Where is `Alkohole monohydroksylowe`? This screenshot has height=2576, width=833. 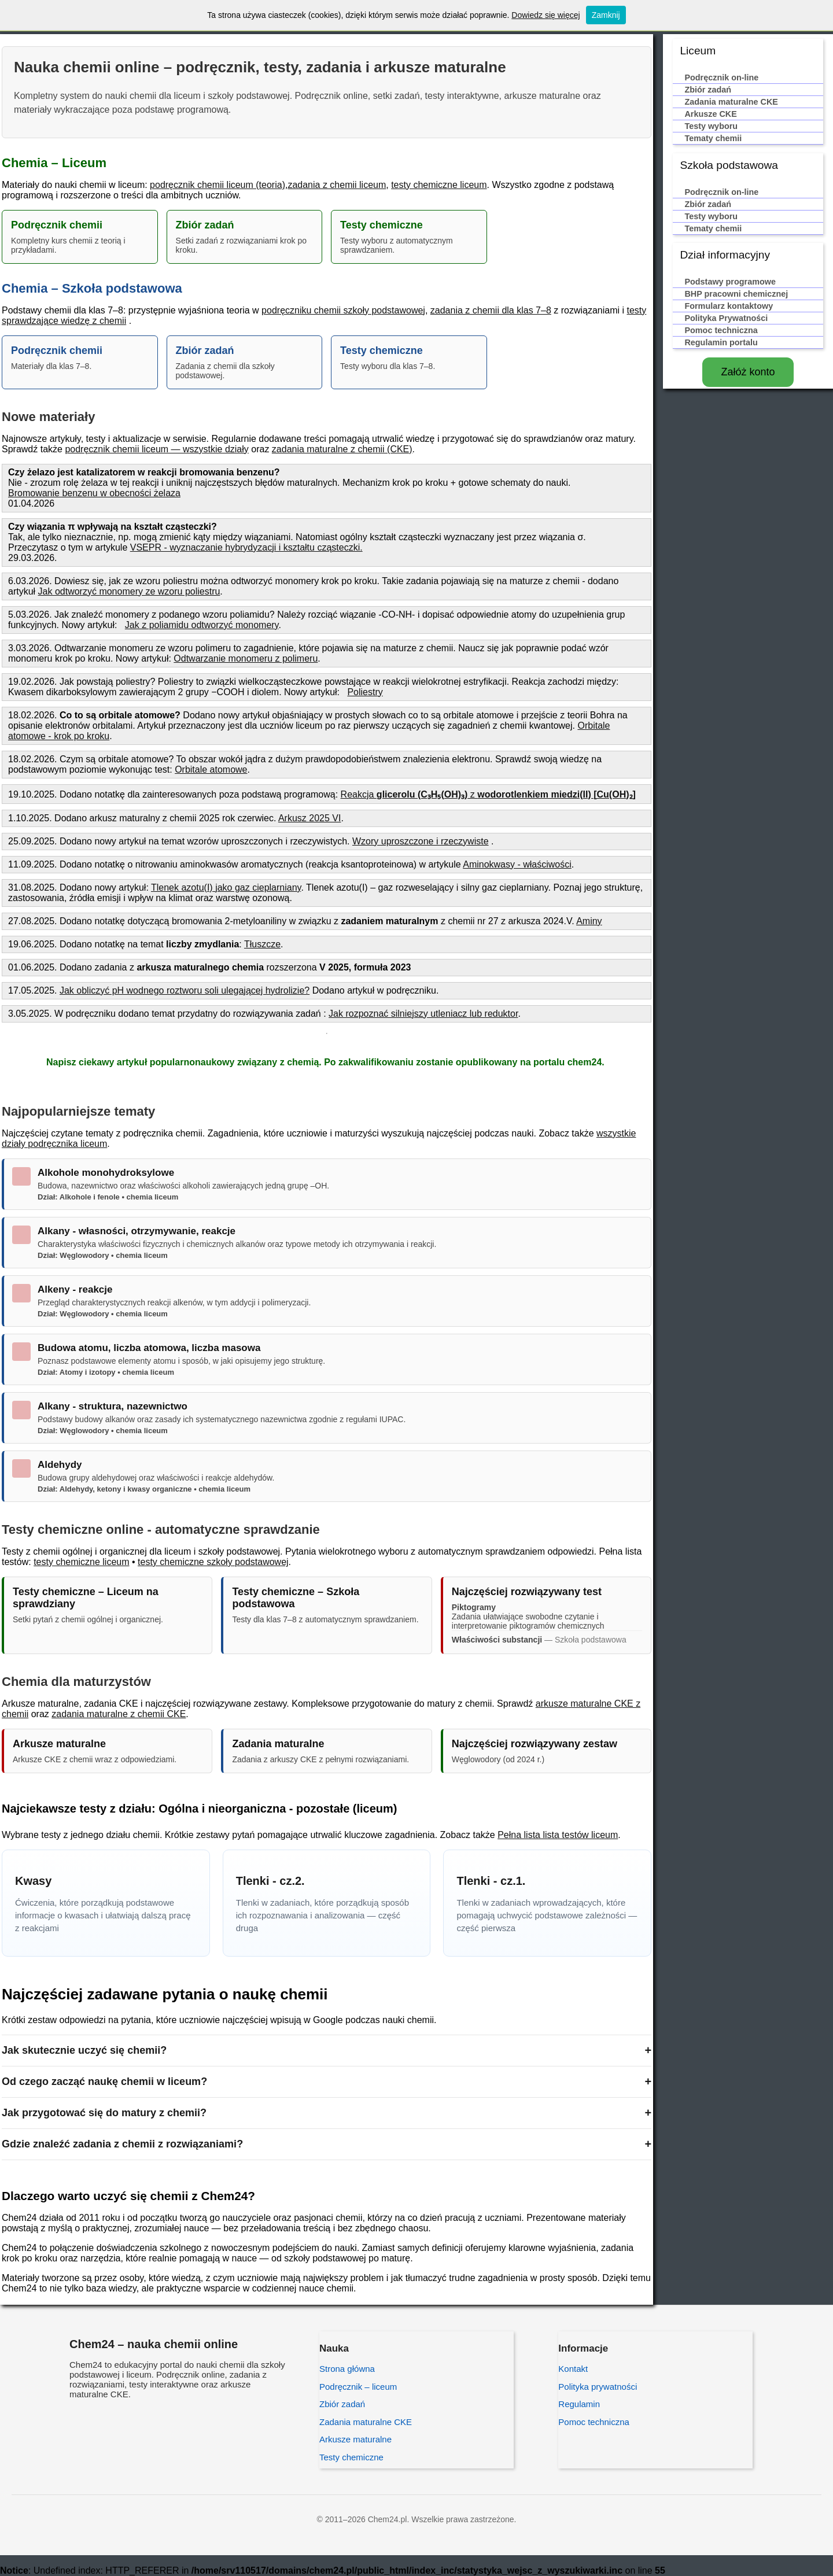 Alkohole monohydroksylowe is located at coordinates (106, 1172).